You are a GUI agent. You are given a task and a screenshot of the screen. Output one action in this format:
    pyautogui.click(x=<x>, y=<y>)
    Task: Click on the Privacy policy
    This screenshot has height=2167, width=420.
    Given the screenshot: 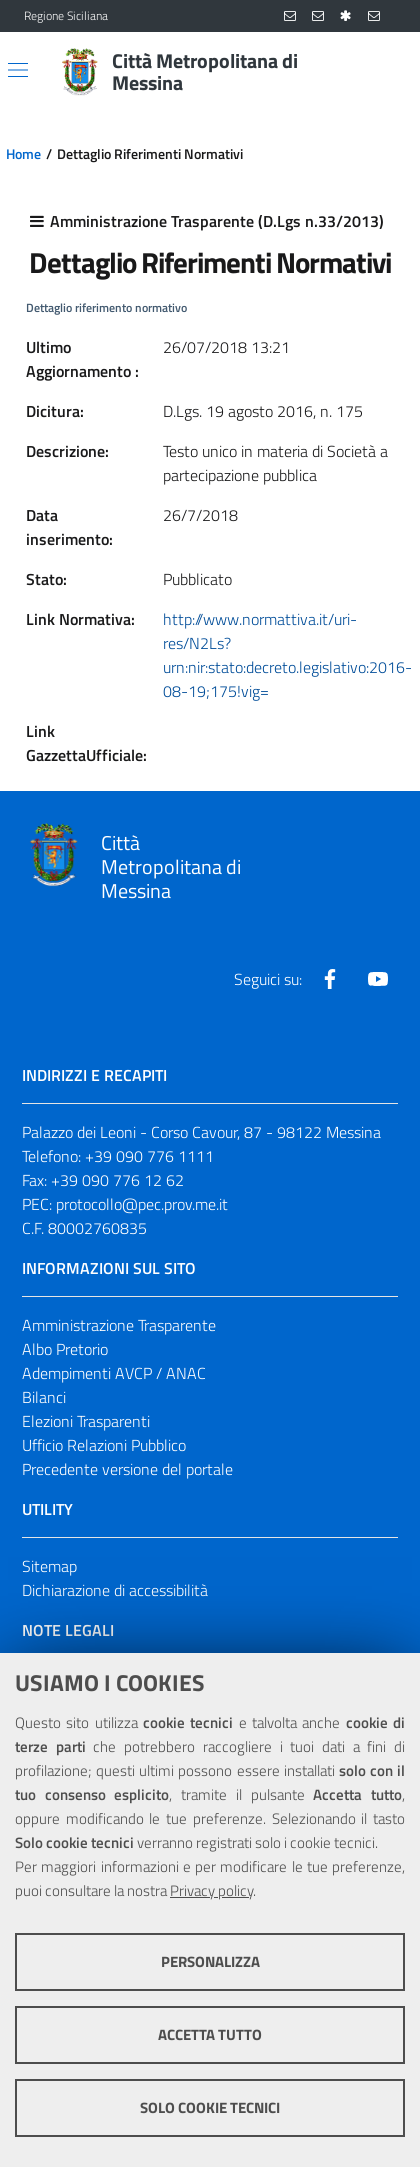 What is the action you would take?
    pyautogui.click(x=211, y=1890)
    